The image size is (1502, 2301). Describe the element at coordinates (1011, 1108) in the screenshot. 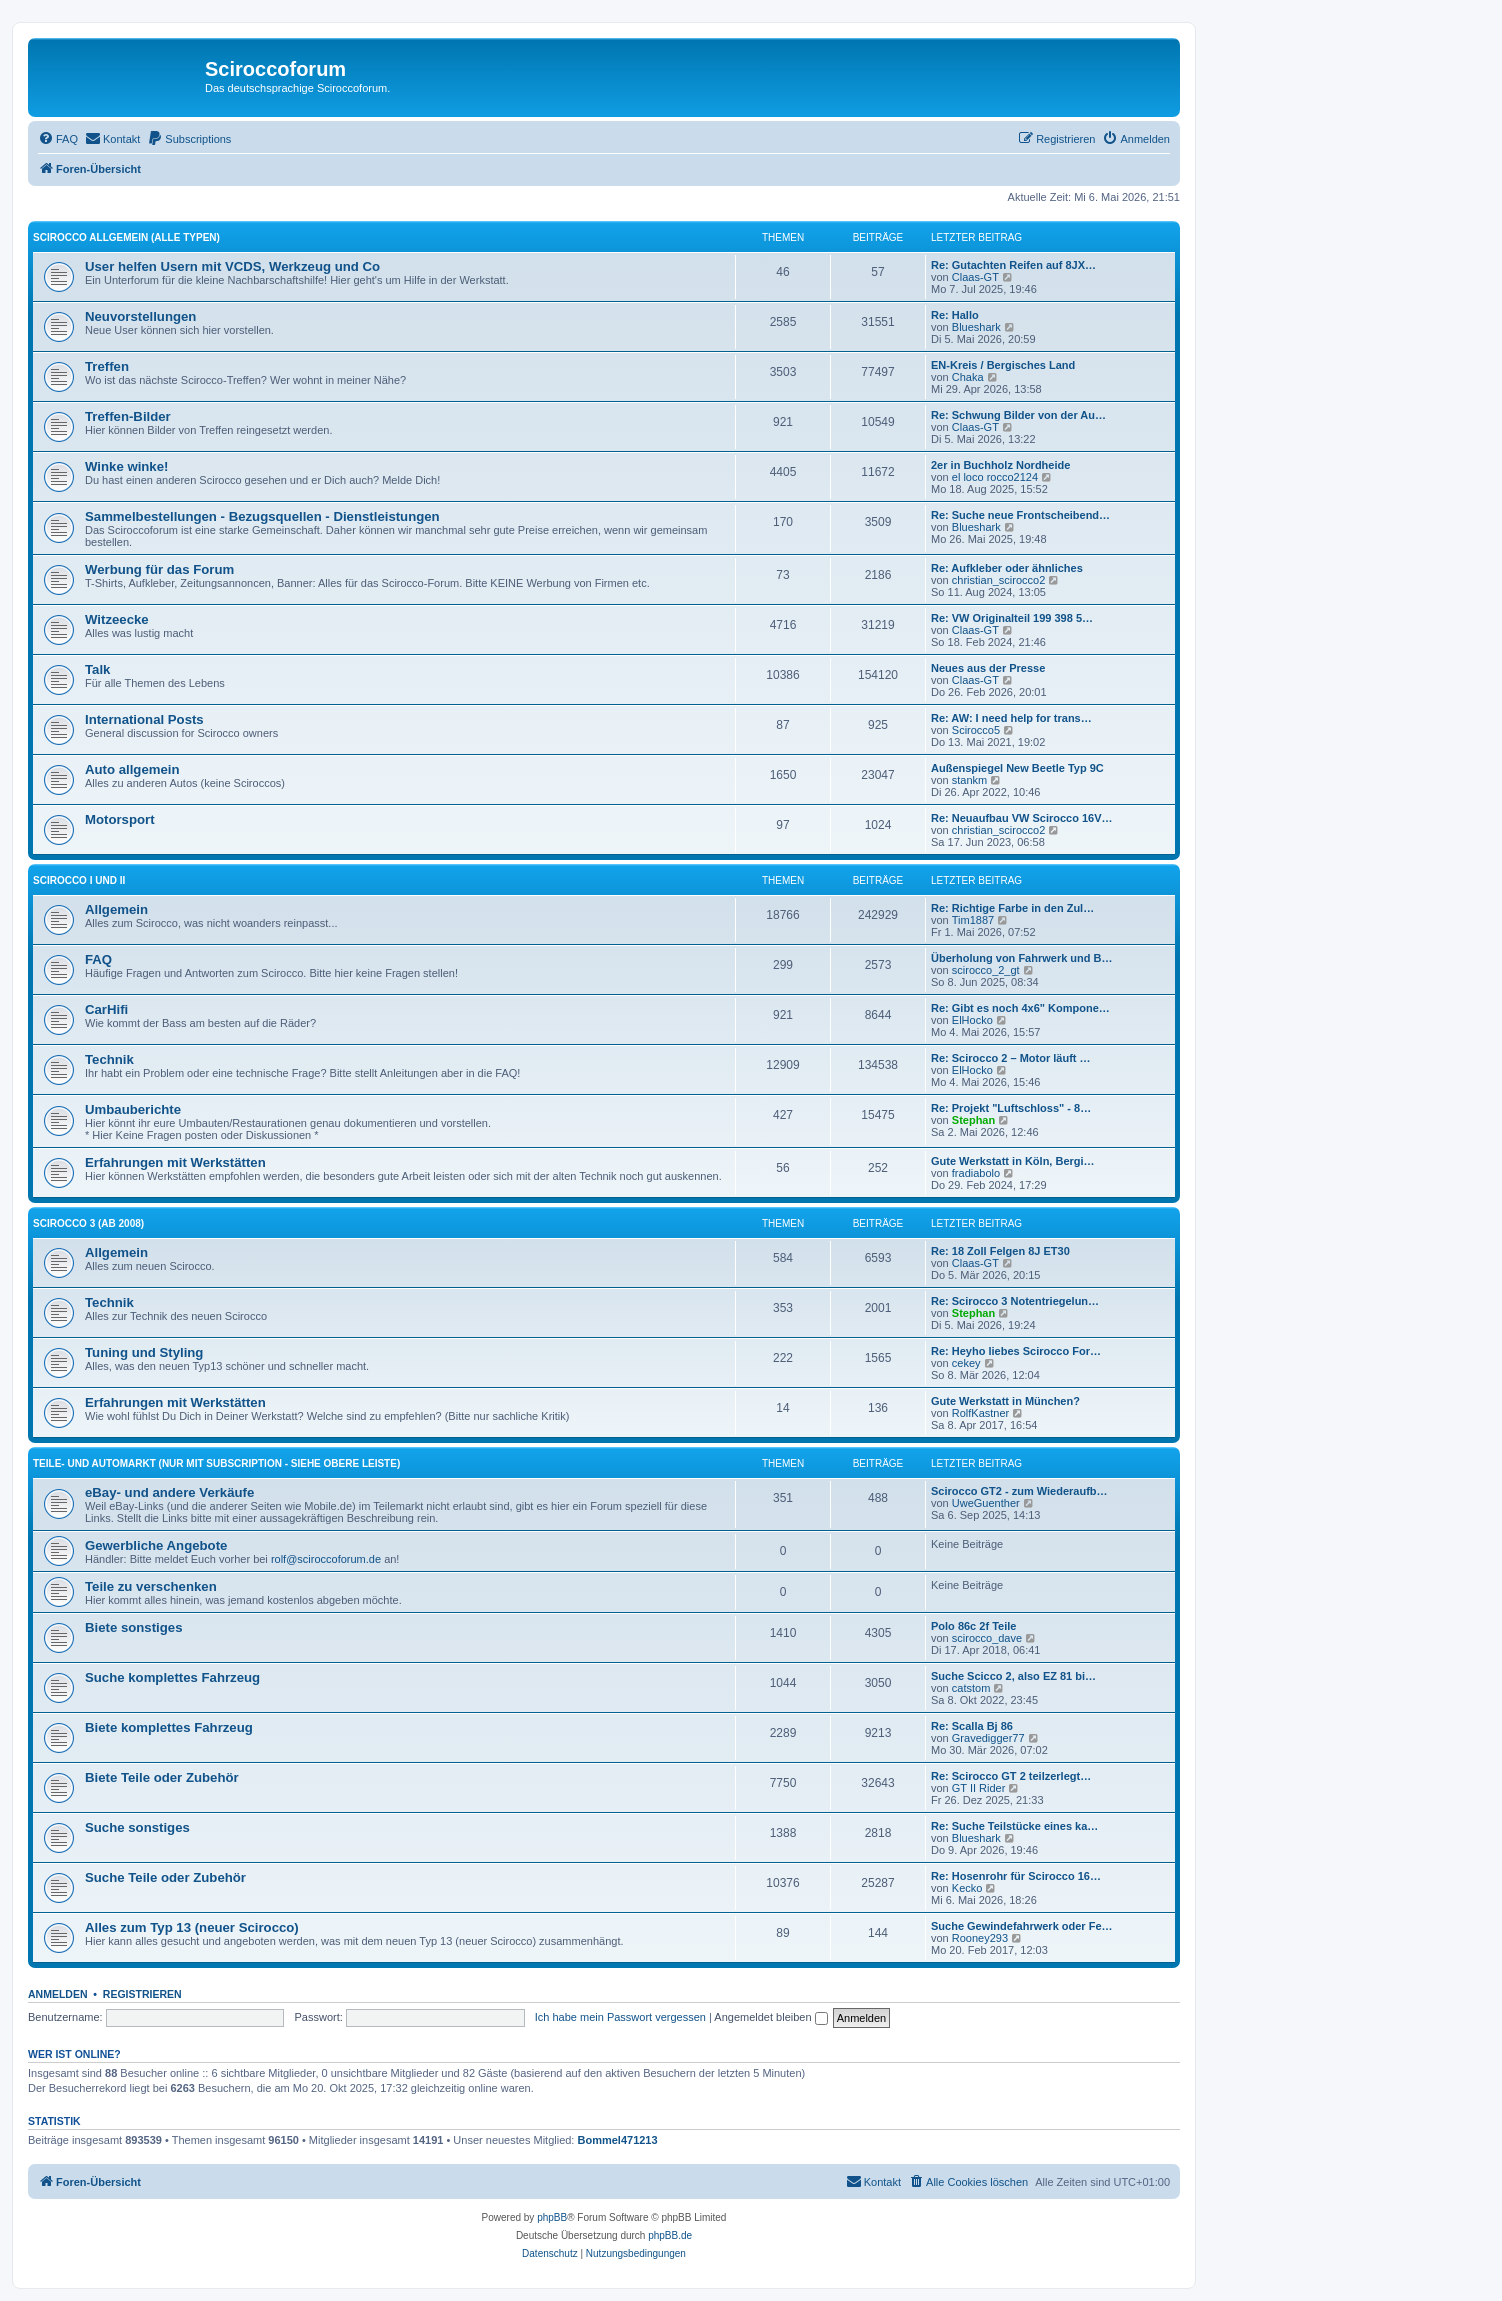

I see `Re: Projekt "Luftschloss" - 8…` at that location.